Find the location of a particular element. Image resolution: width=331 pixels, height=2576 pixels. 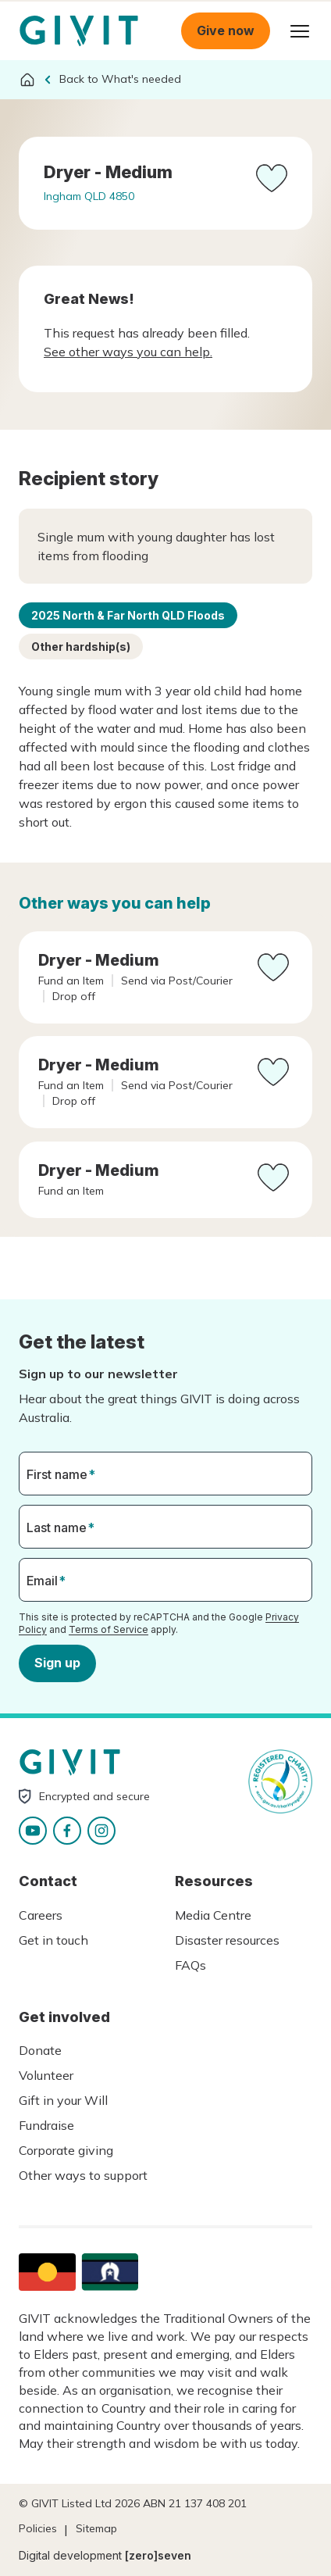

FAQs is located at coordinates (190, 1965).